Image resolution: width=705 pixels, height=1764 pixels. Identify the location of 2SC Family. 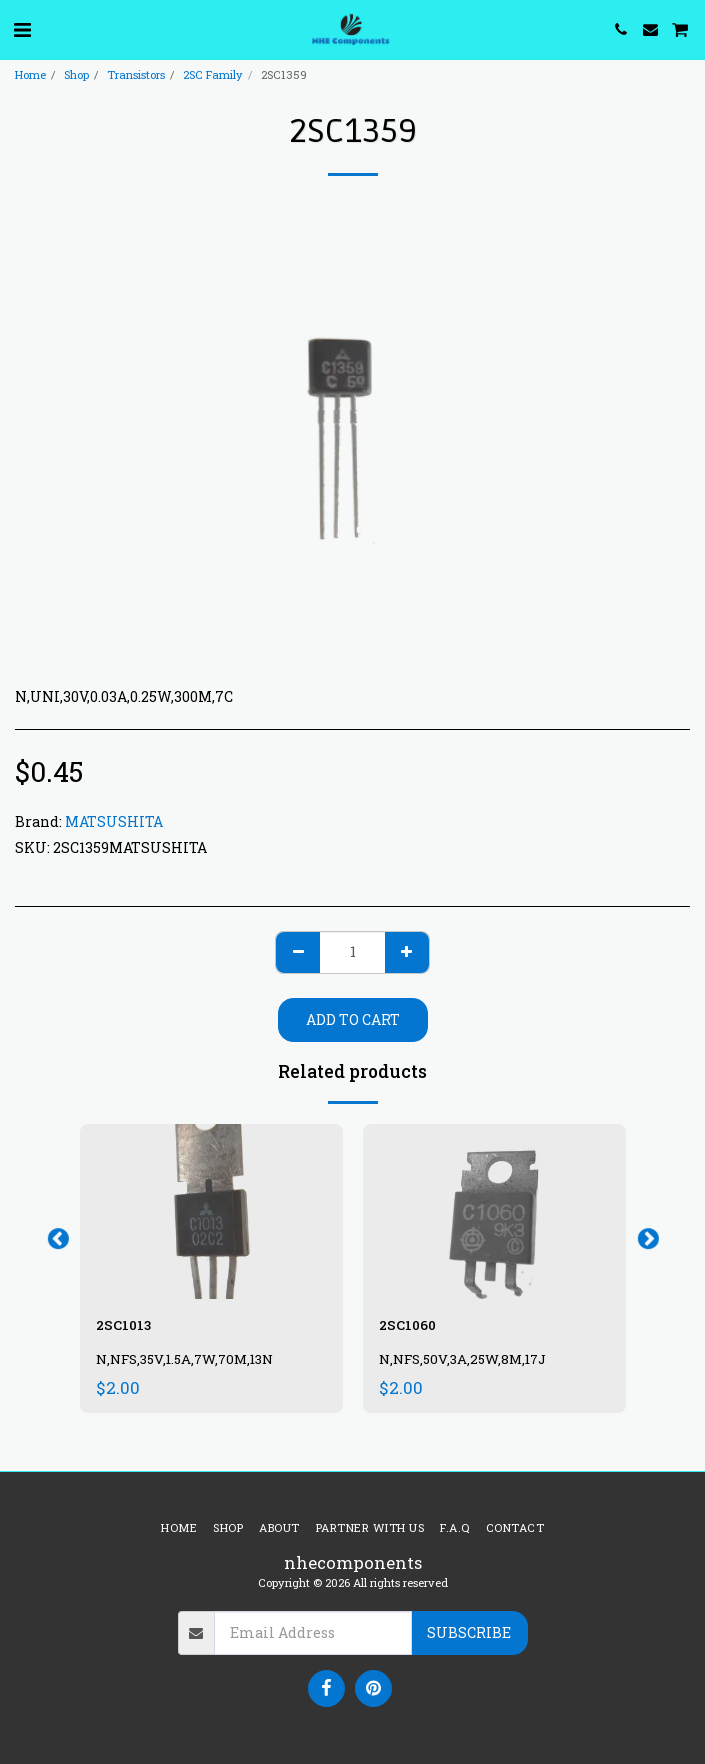
(213, 74).